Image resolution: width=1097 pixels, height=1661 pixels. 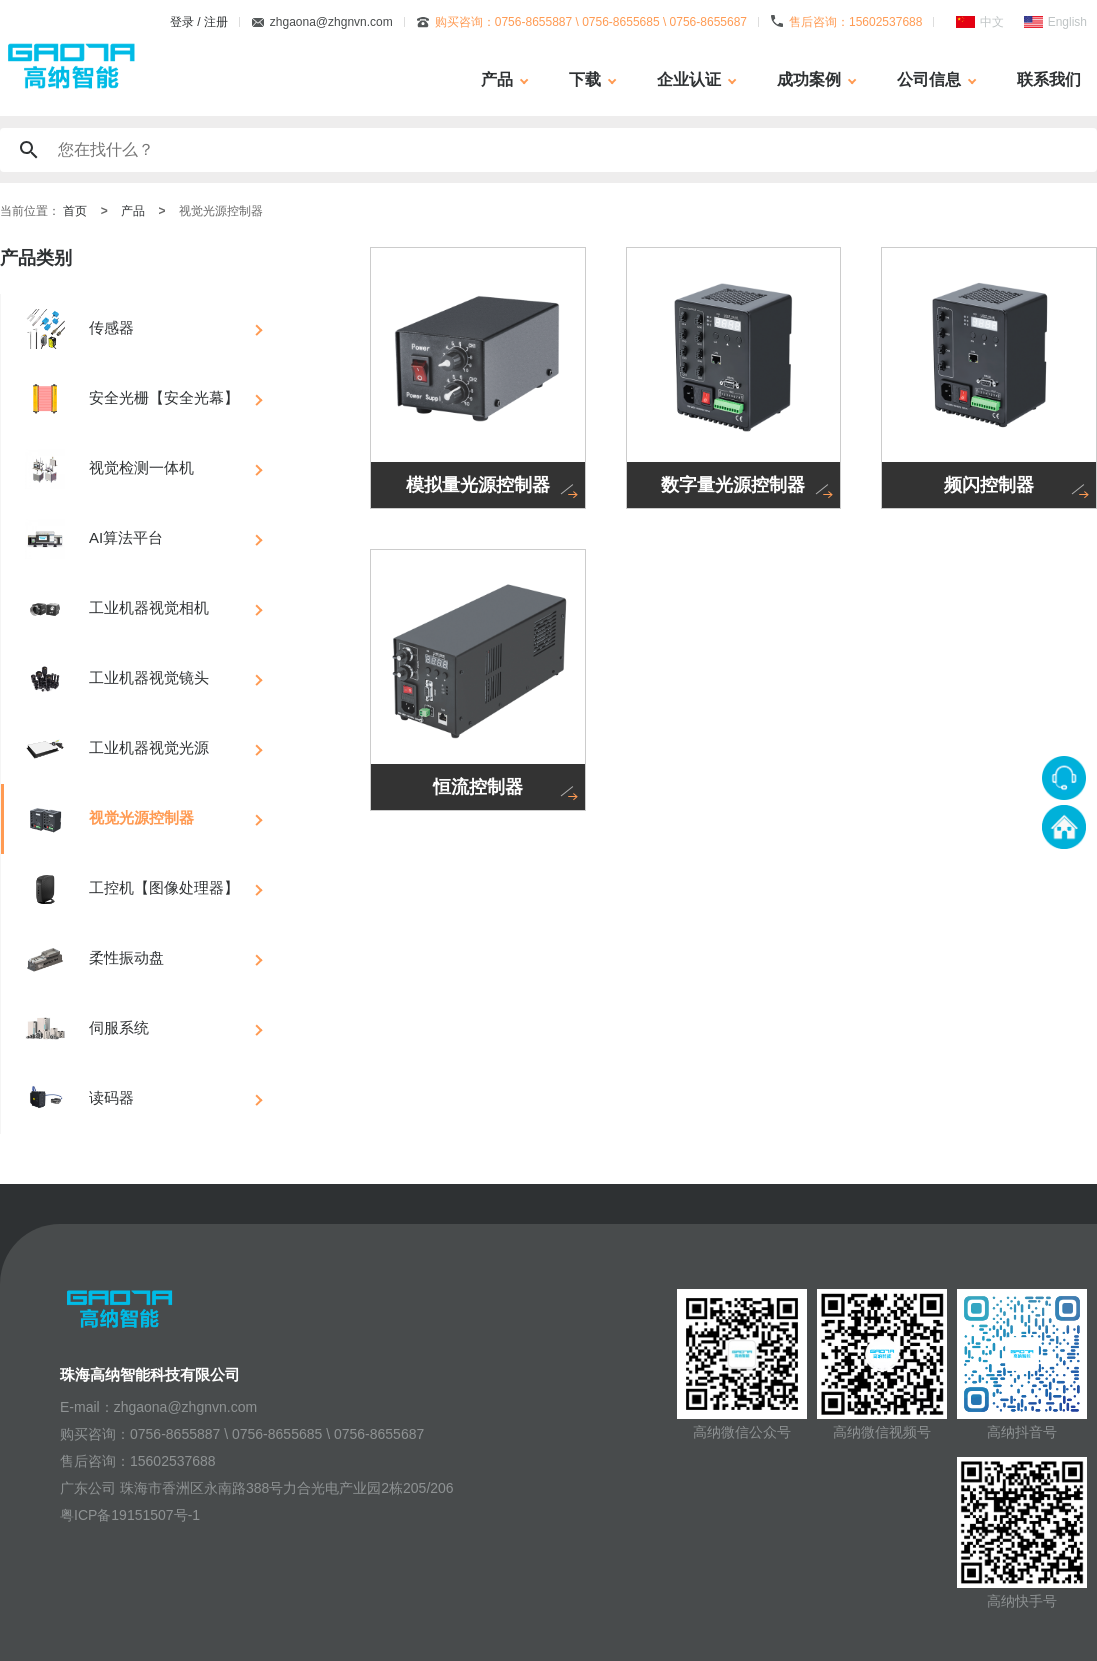 I want to click on 产品类别, so click(x=36, y=258).